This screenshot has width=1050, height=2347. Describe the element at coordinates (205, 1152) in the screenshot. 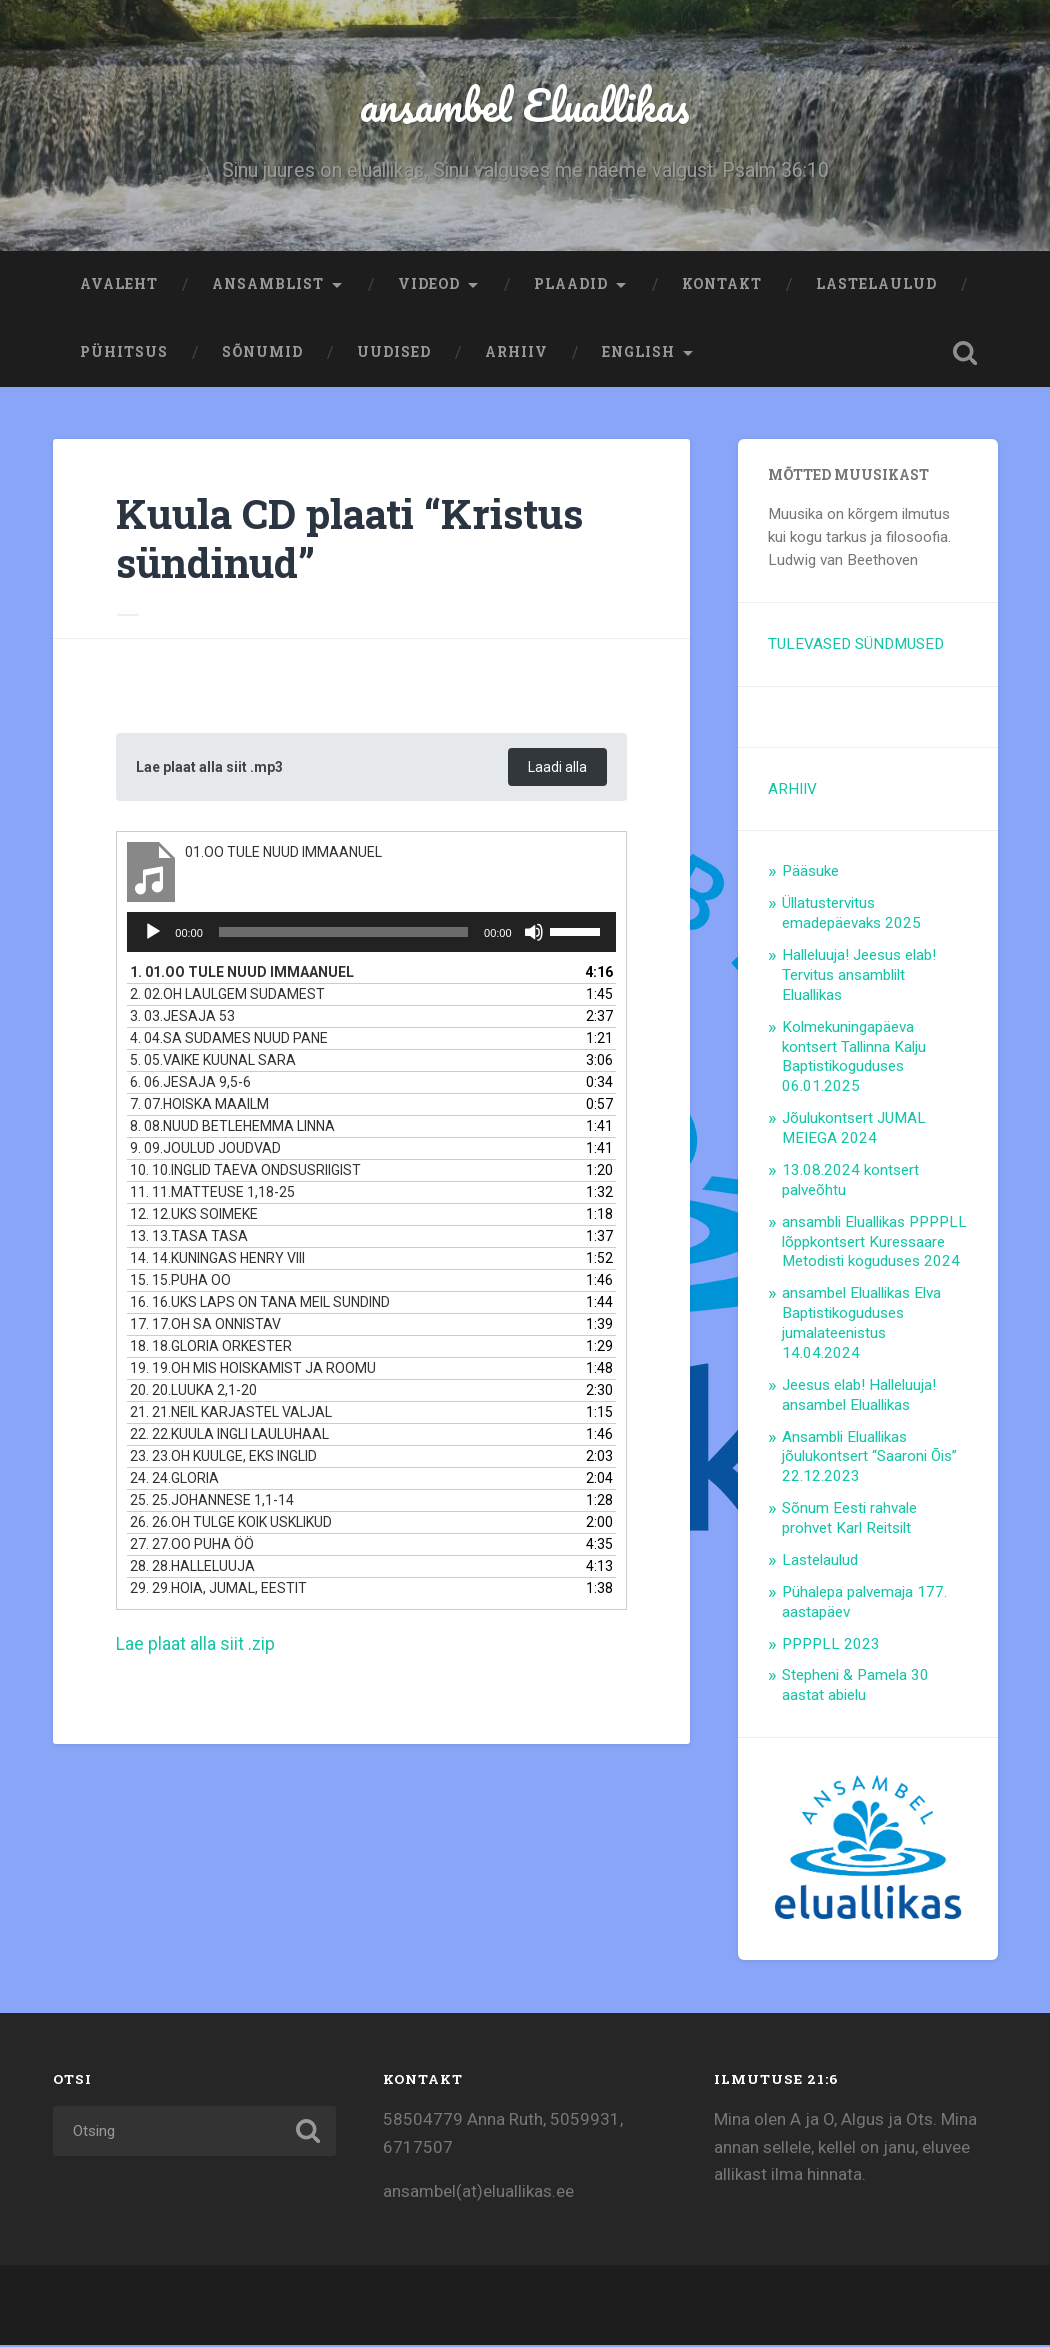

I see `9.` at that location.